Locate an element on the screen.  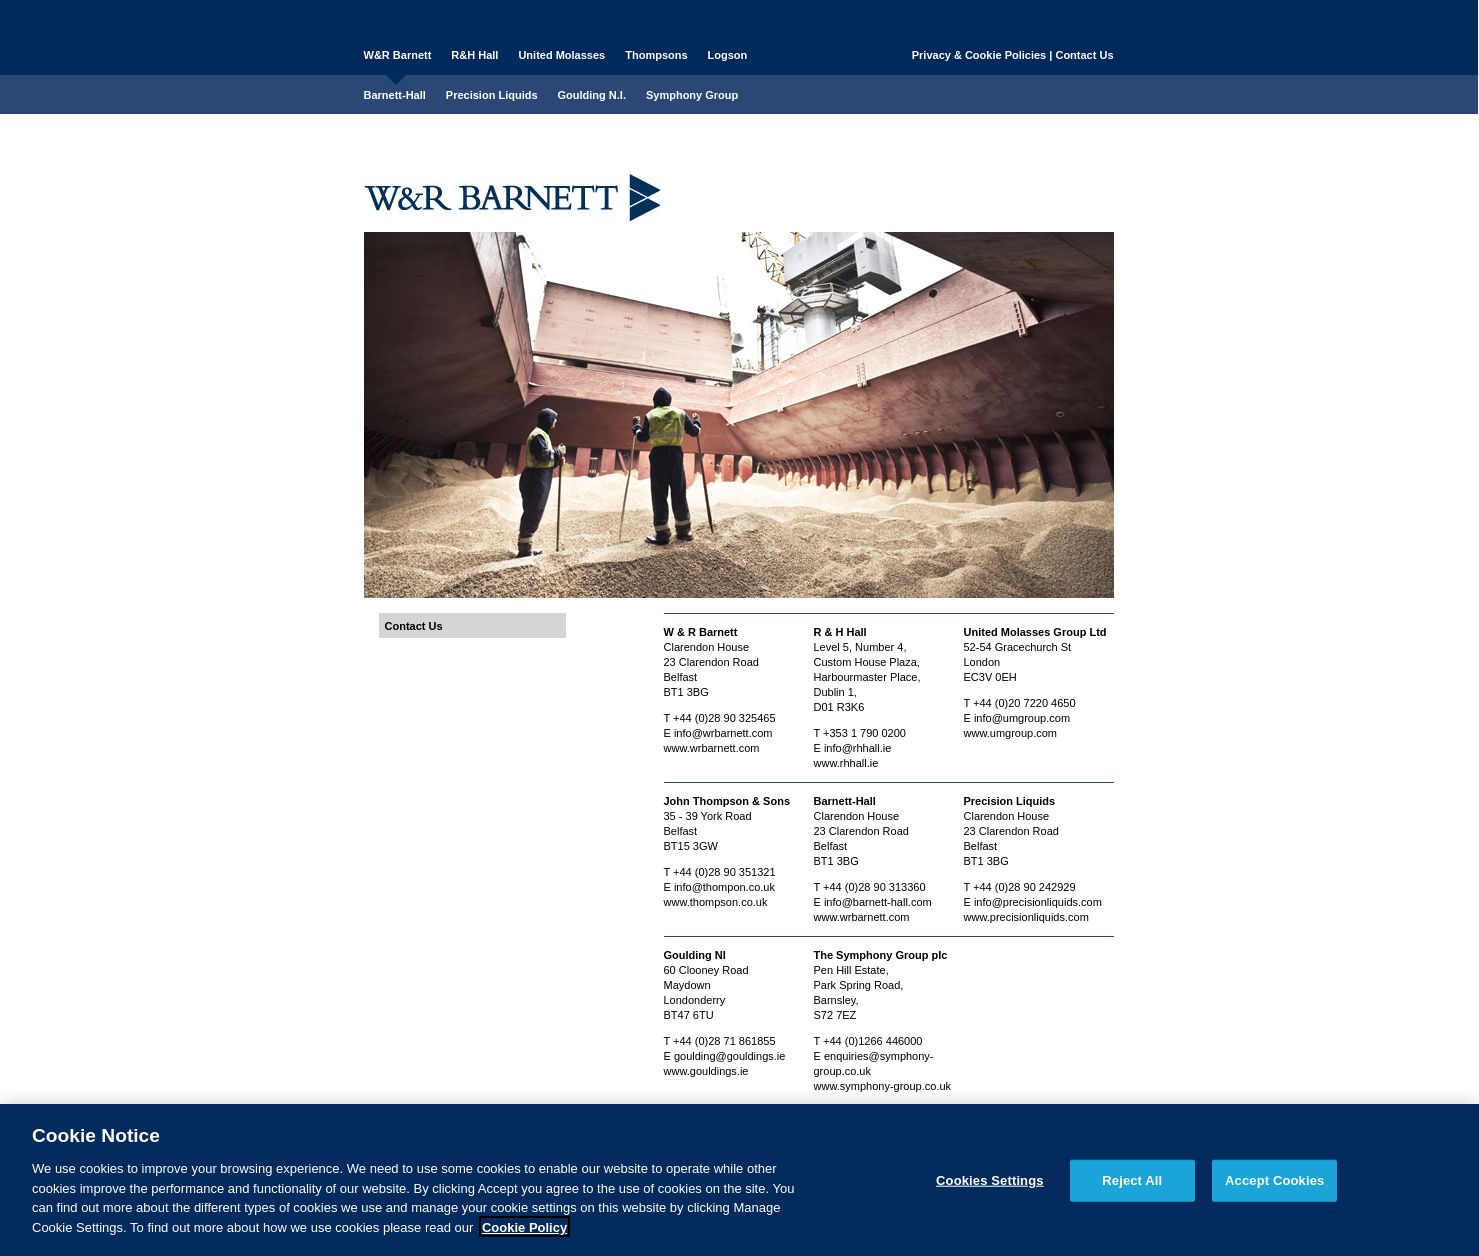
Precision Liquids is located at coordinates (492, 95).